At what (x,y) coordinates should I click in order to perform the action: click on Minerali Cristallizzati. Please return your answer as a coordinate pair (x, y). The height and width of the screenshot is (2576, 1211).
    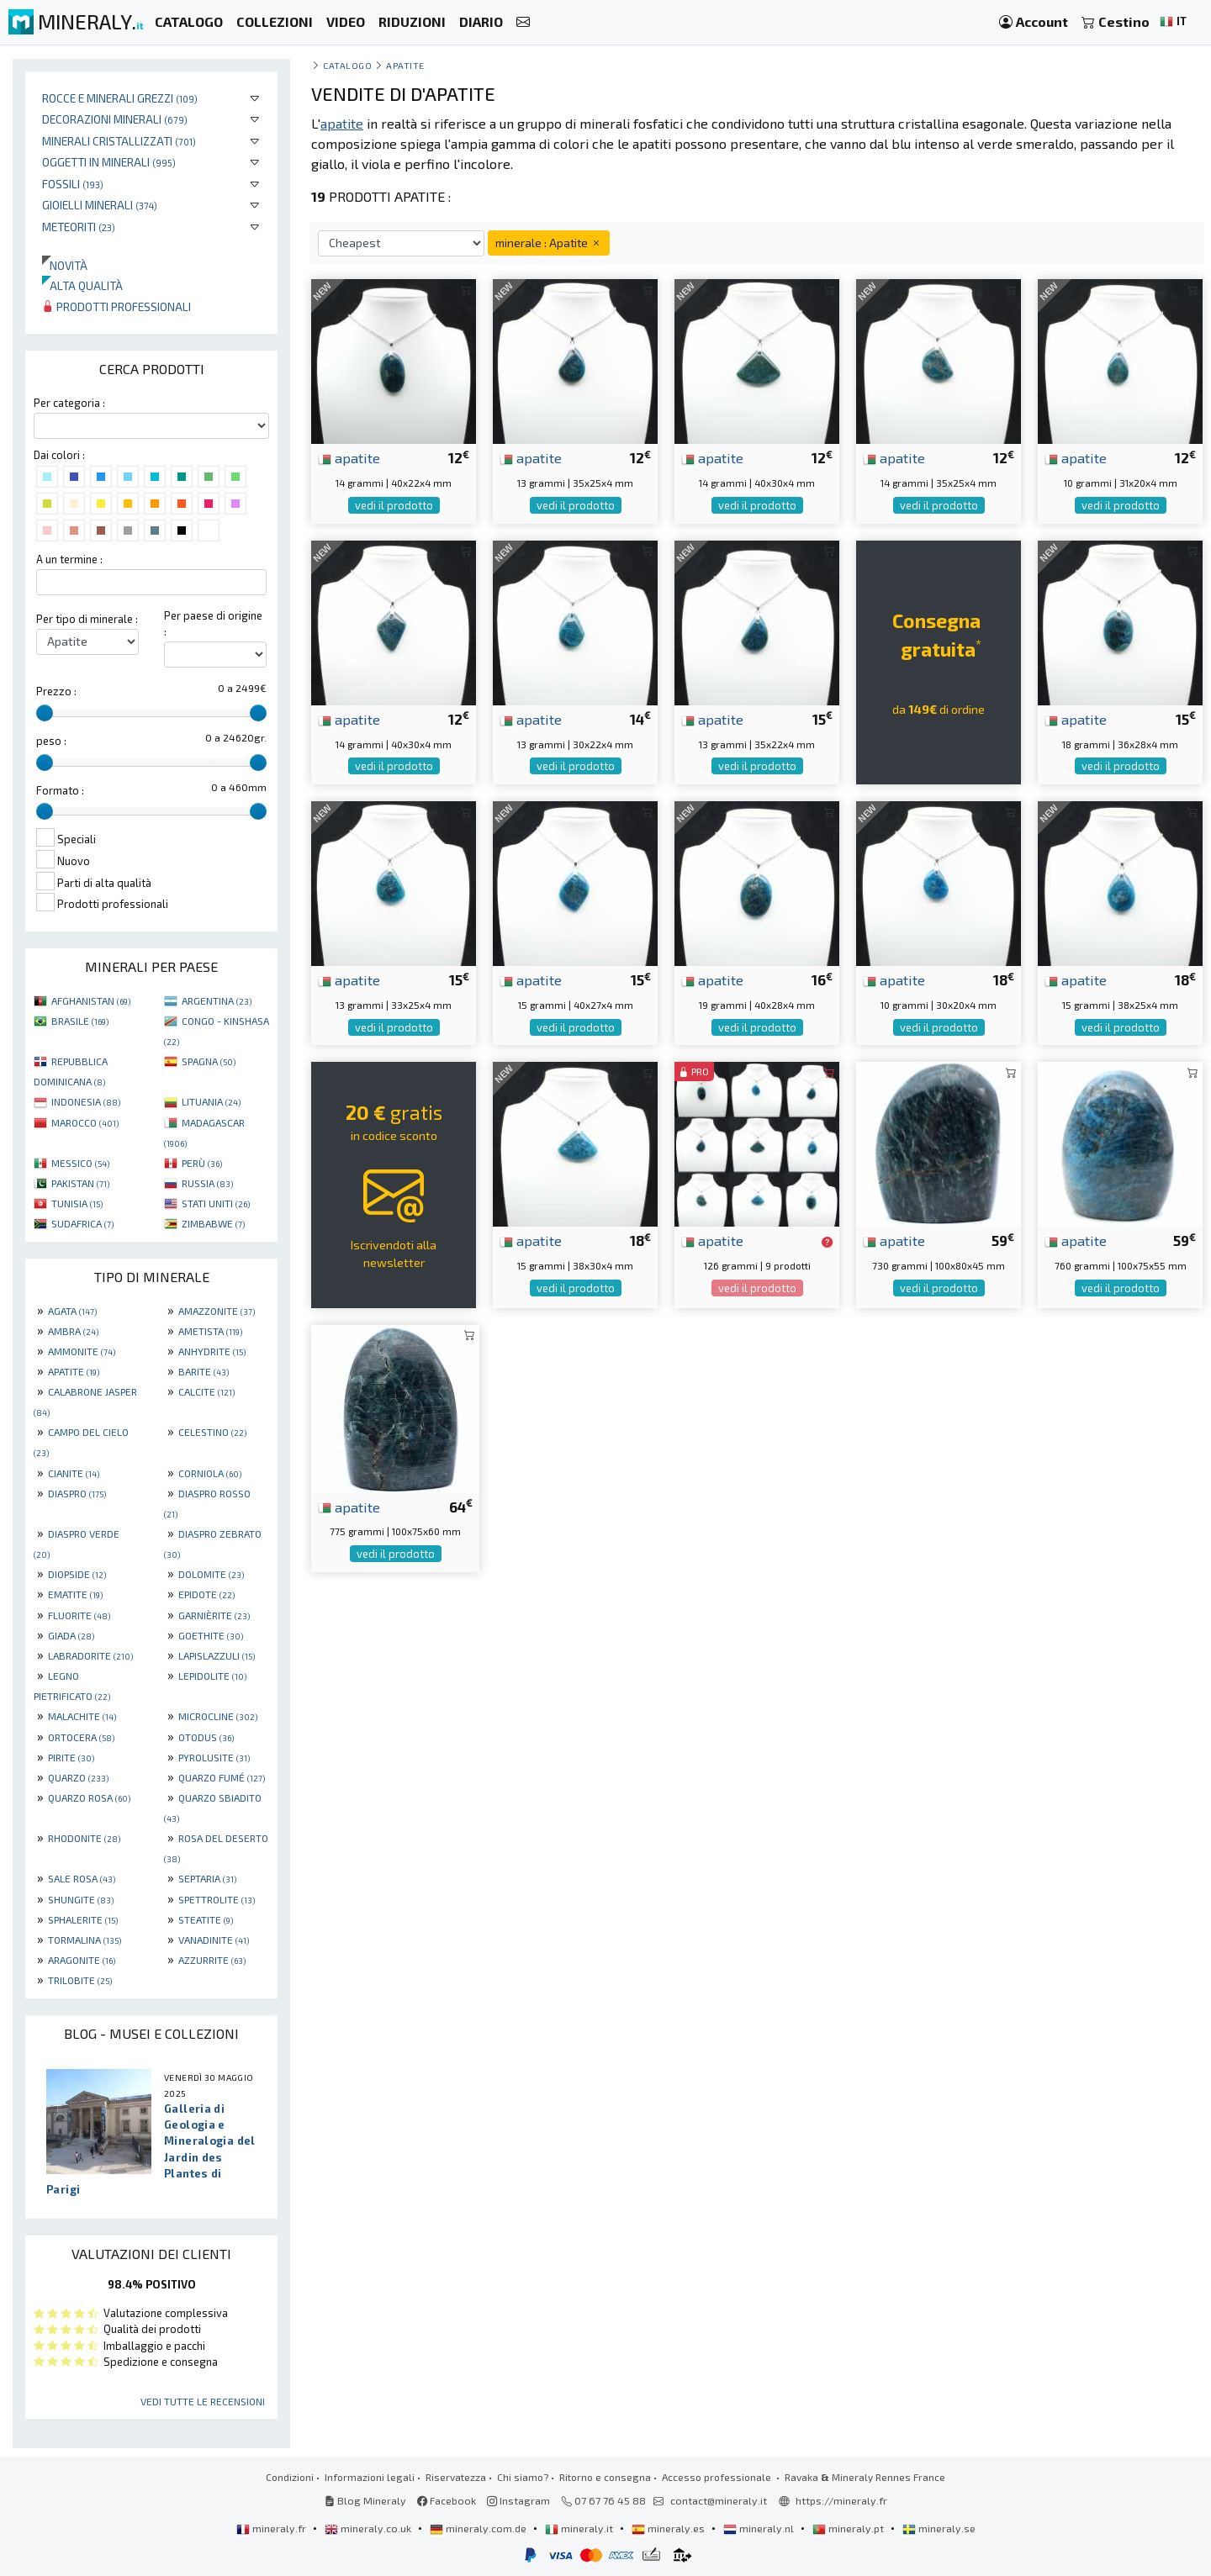
    Looking at the image, I should click on (119, 141).